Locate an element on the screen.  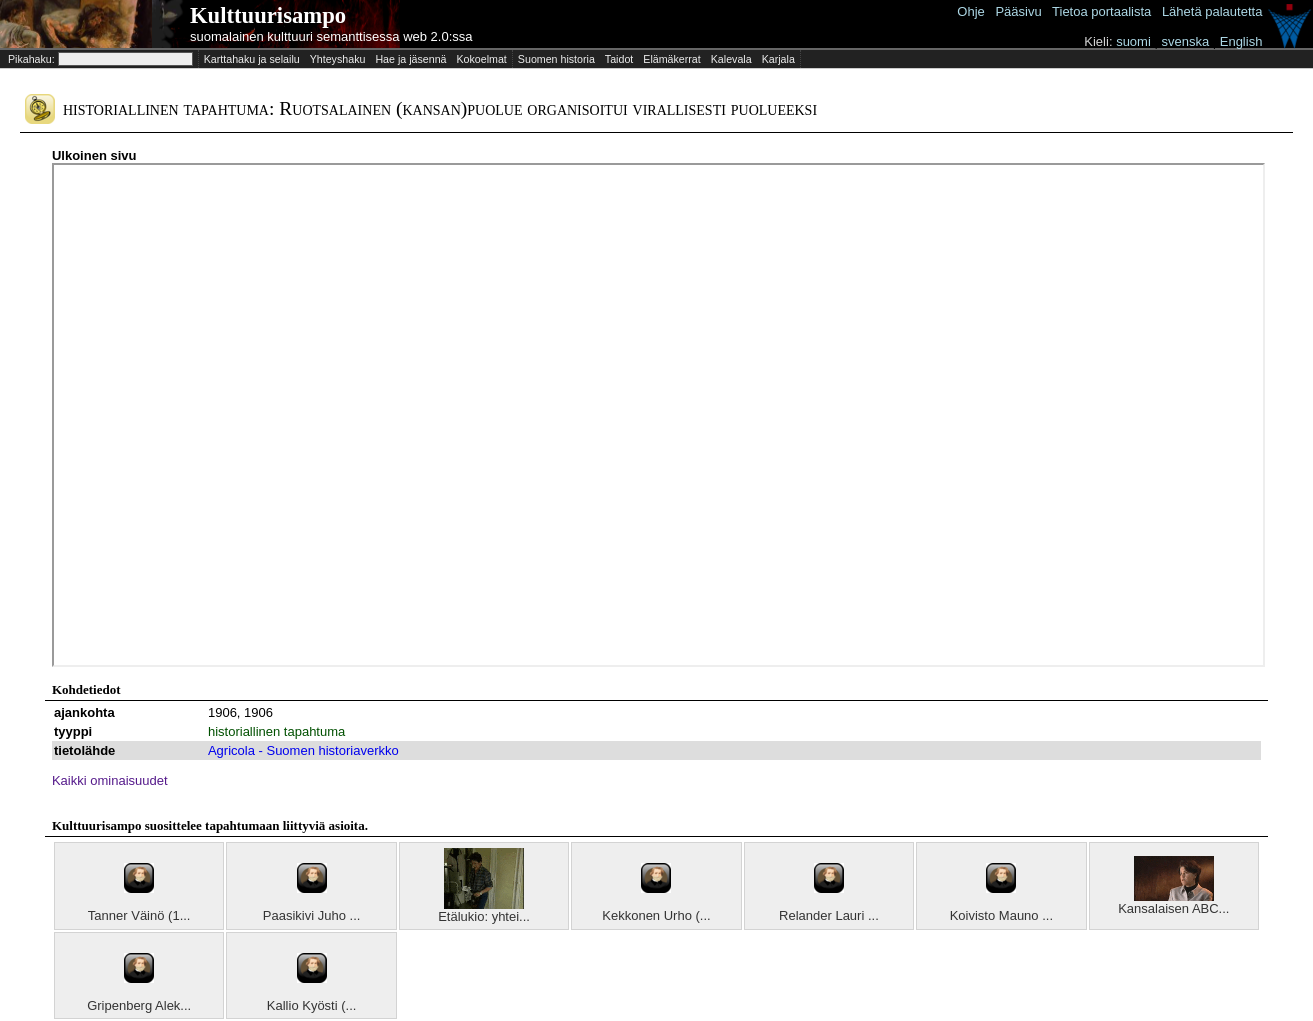
Suomen historia is located at coordinates (556, 59).